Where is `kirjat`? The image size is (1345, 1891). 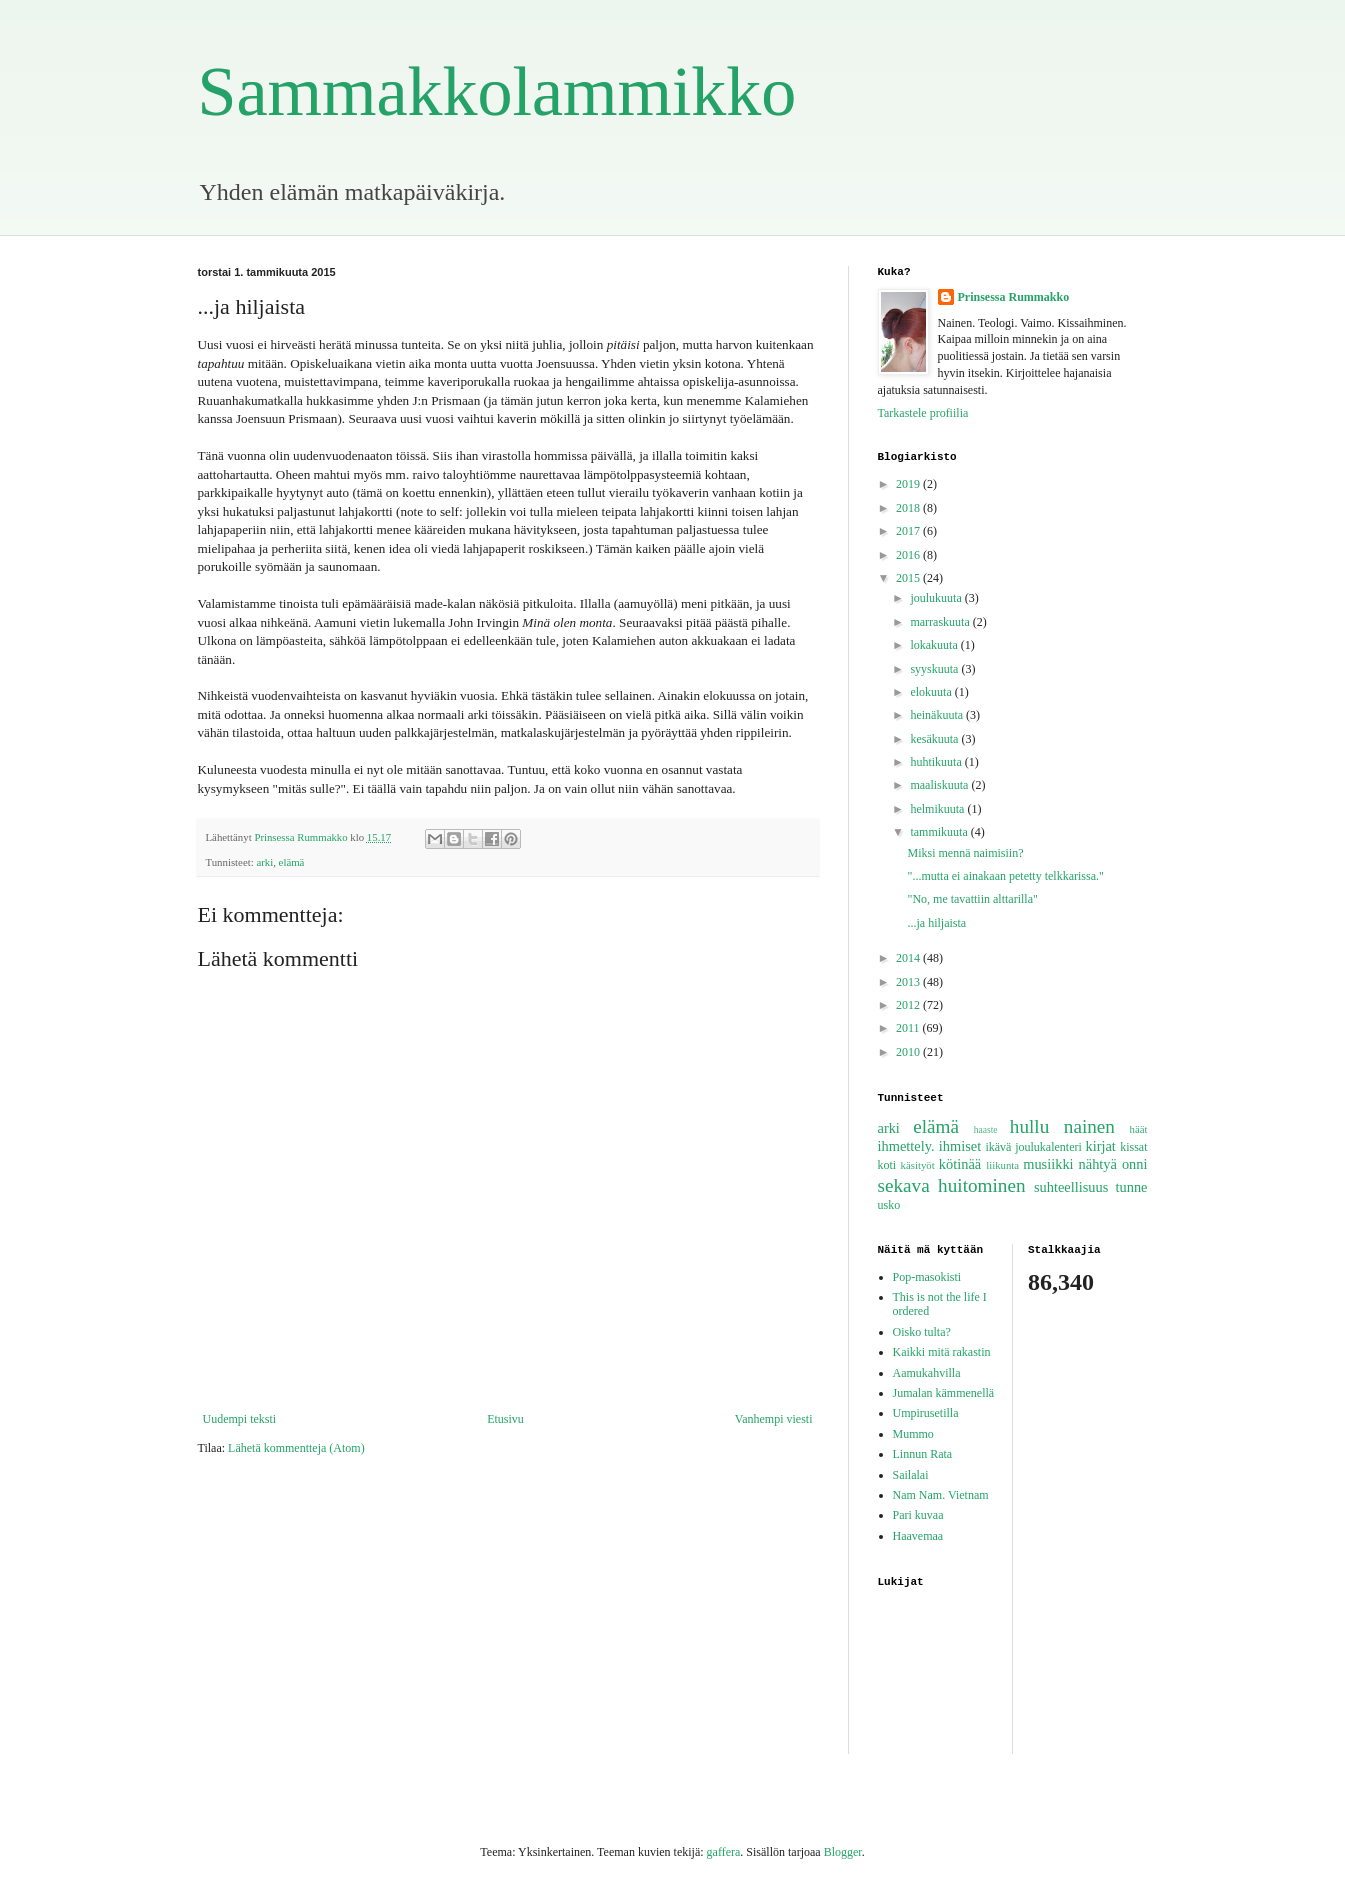
kirjat is located at coordinates (1100, 1146).